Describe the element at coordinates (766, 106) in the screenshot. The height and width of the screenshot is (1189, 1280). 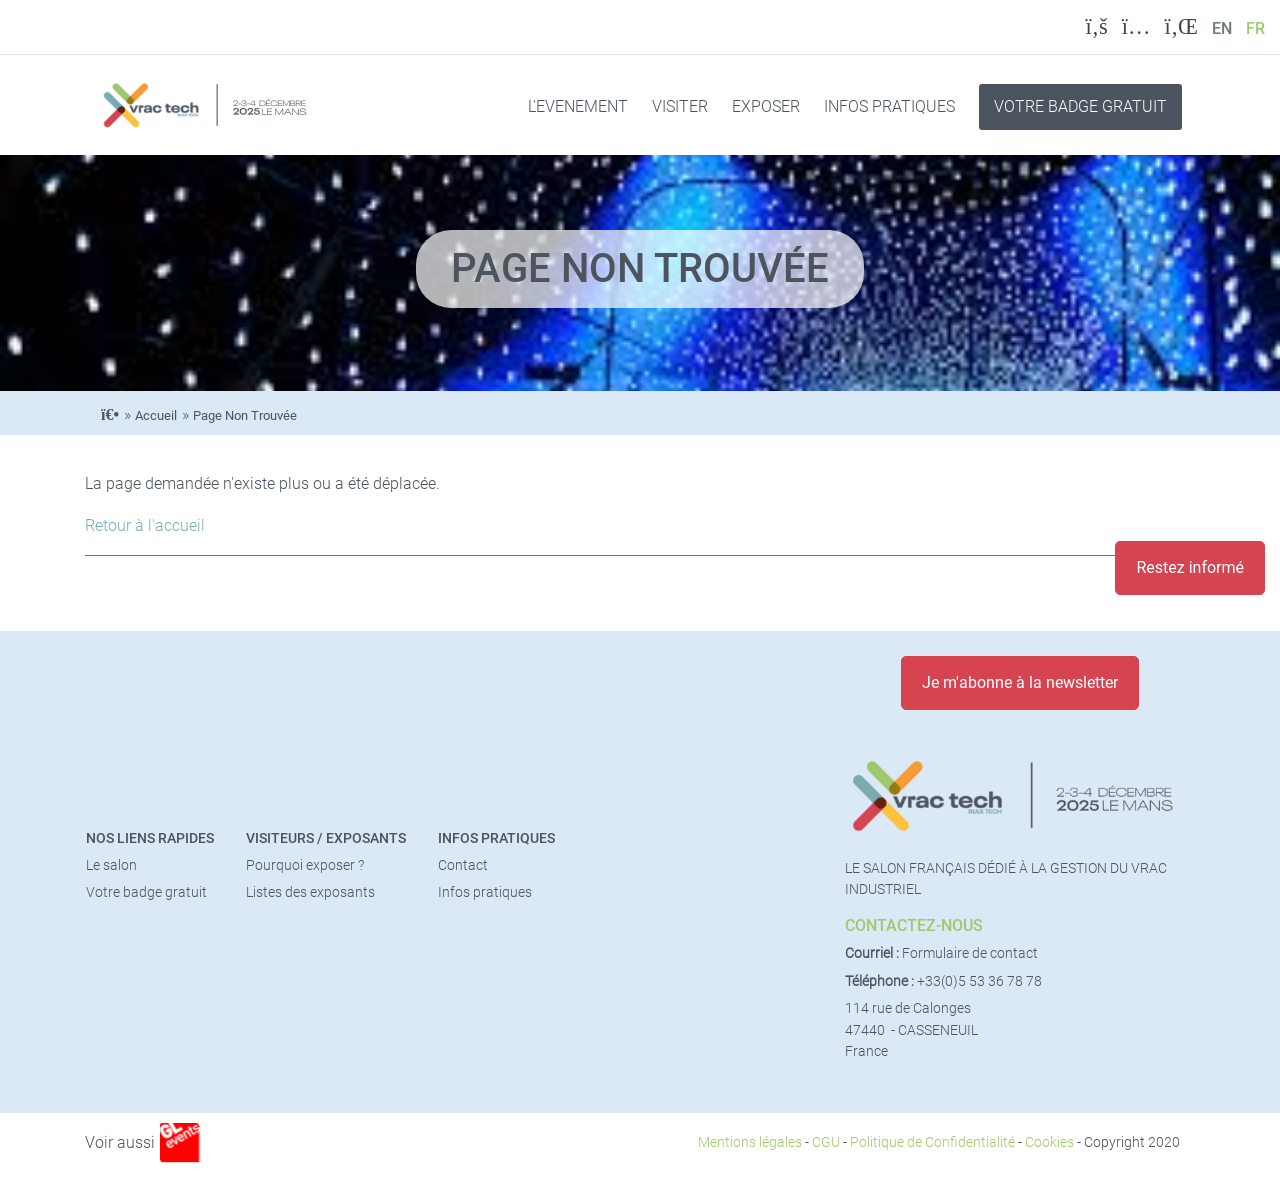
I see `EXPOSER` at that location.